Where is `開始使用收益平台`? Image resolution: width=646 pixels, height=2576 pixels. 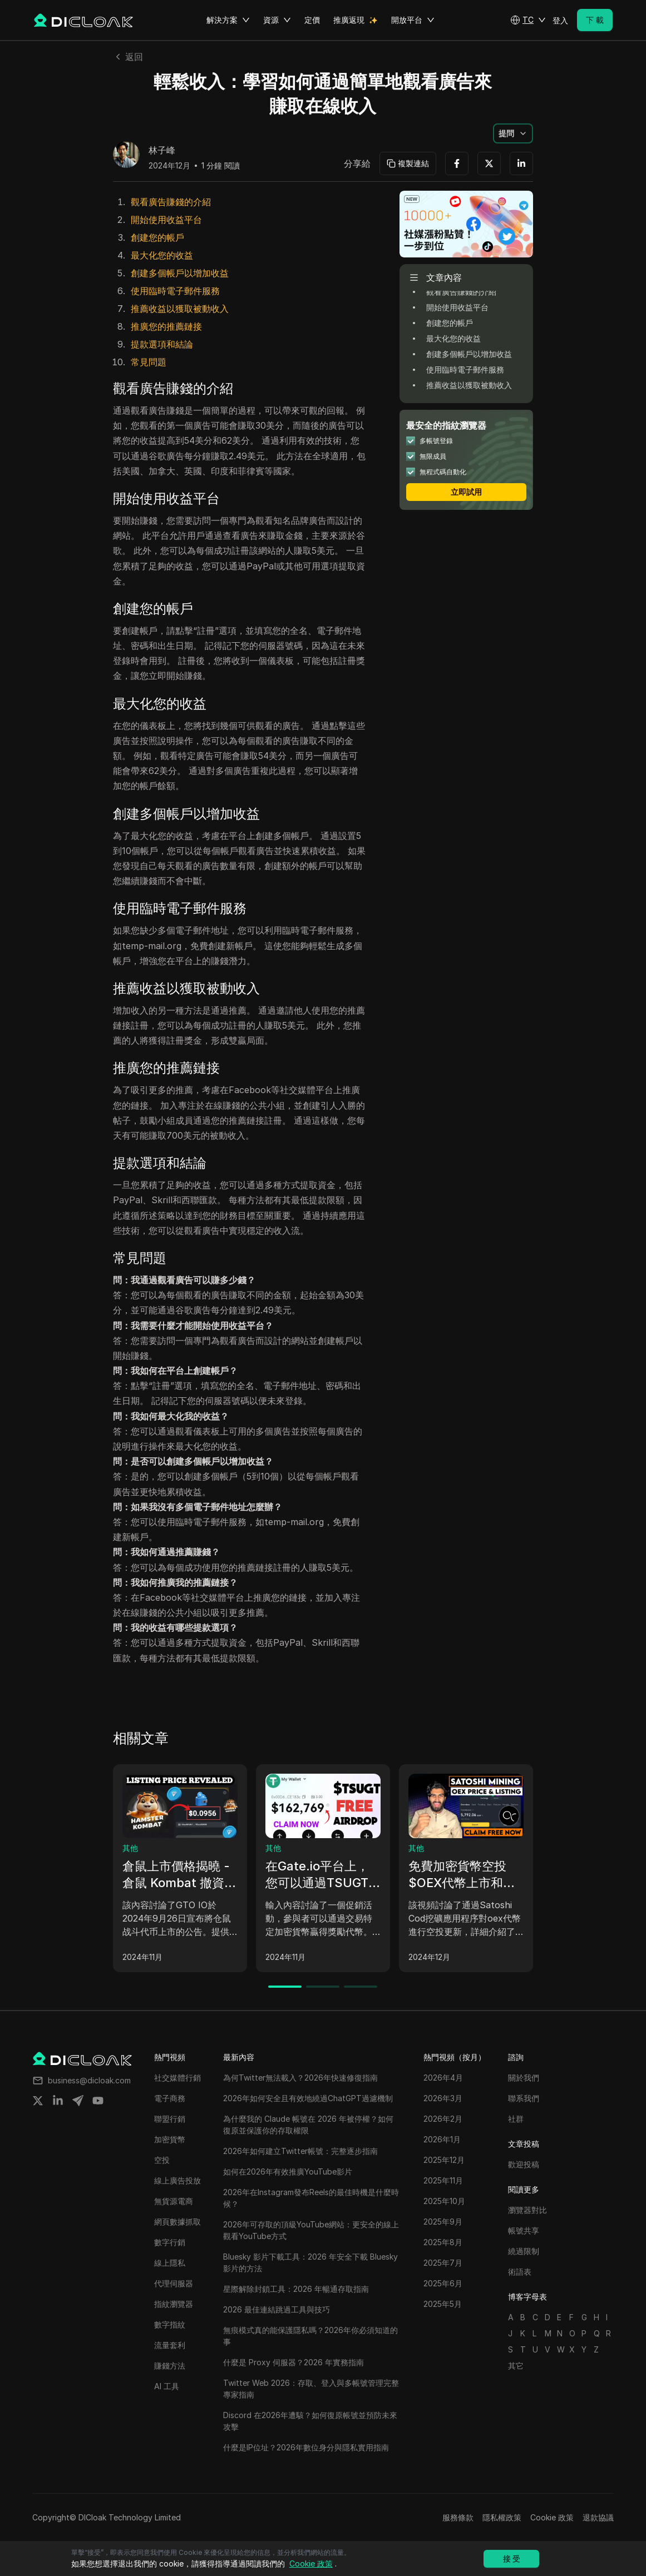
開始使用收益平台 is located at coordinates (166, 219).